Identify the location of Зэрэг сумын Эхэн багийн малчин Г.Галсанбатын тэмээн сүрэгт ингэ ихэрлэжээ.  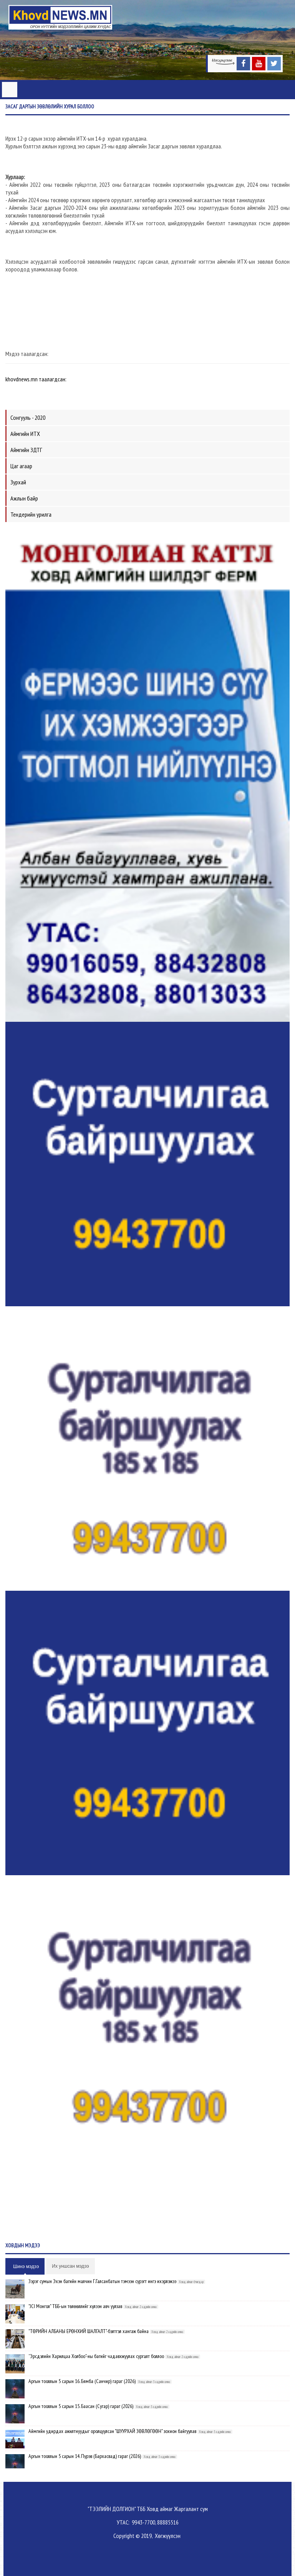
(102, 2281).